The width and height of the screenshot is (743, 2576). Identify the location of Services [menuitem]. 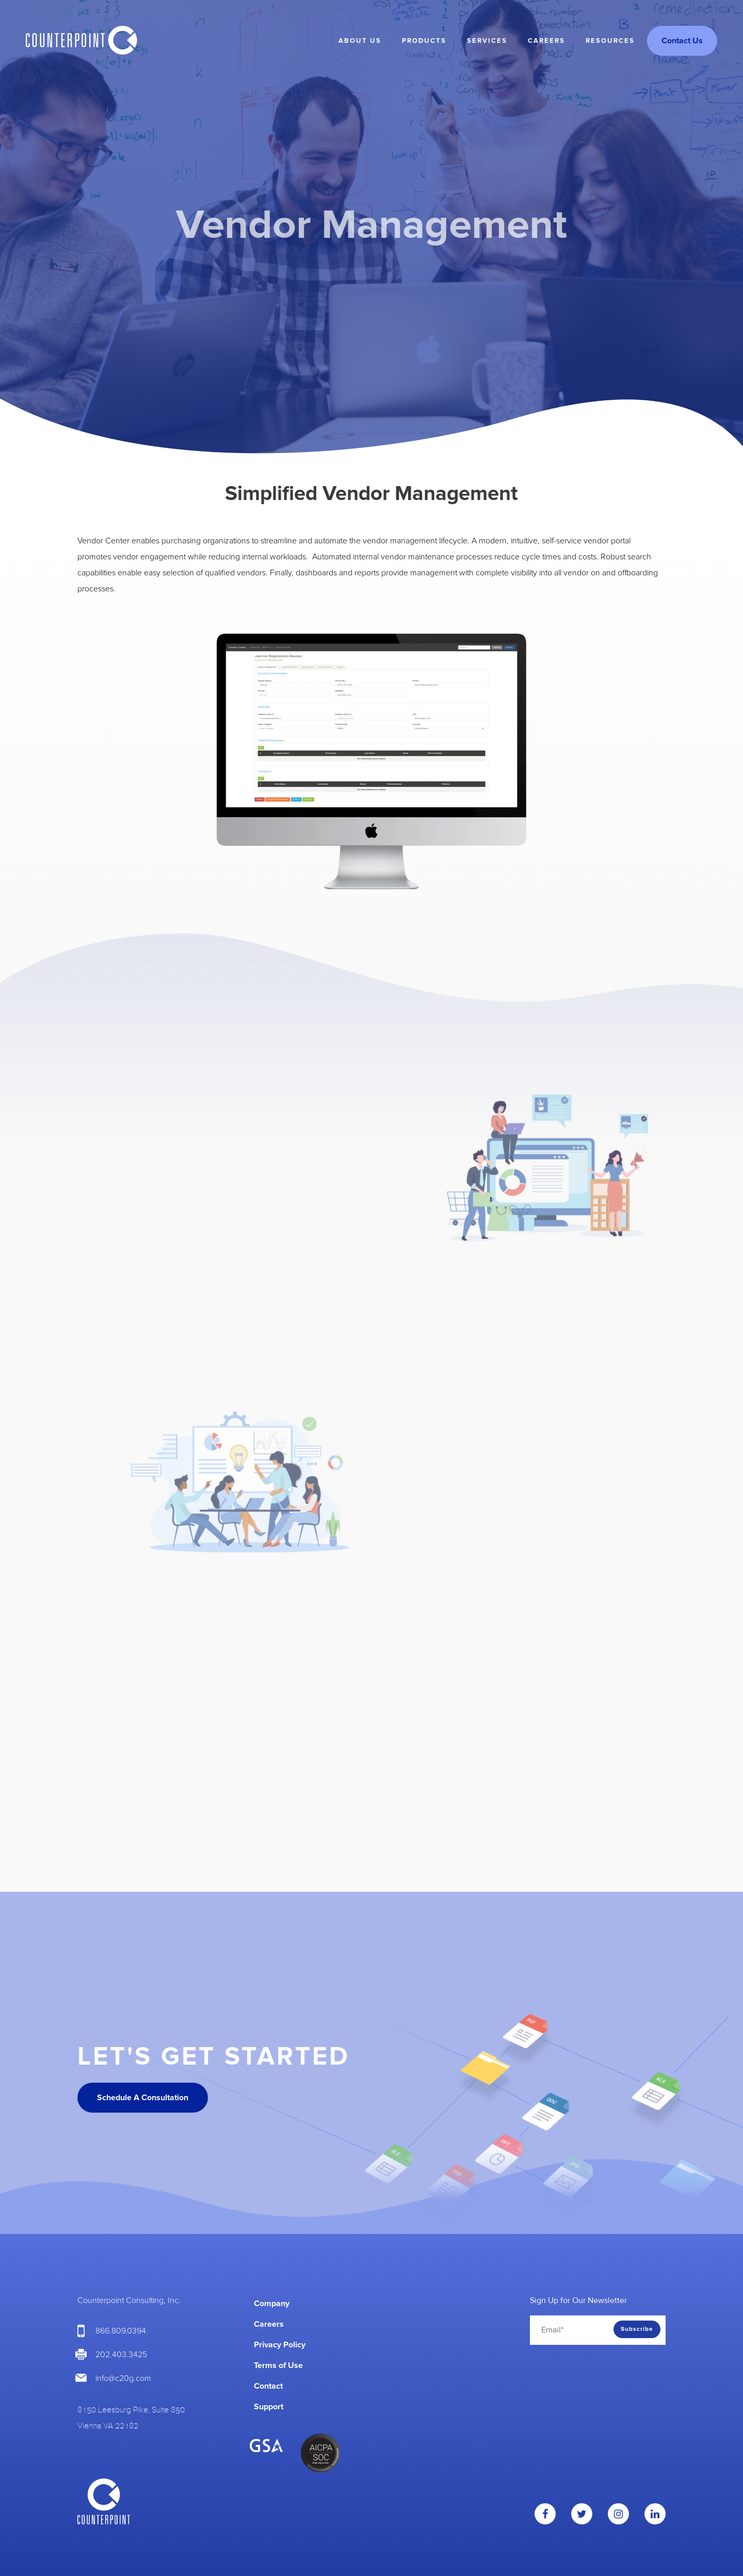
(487, 41).